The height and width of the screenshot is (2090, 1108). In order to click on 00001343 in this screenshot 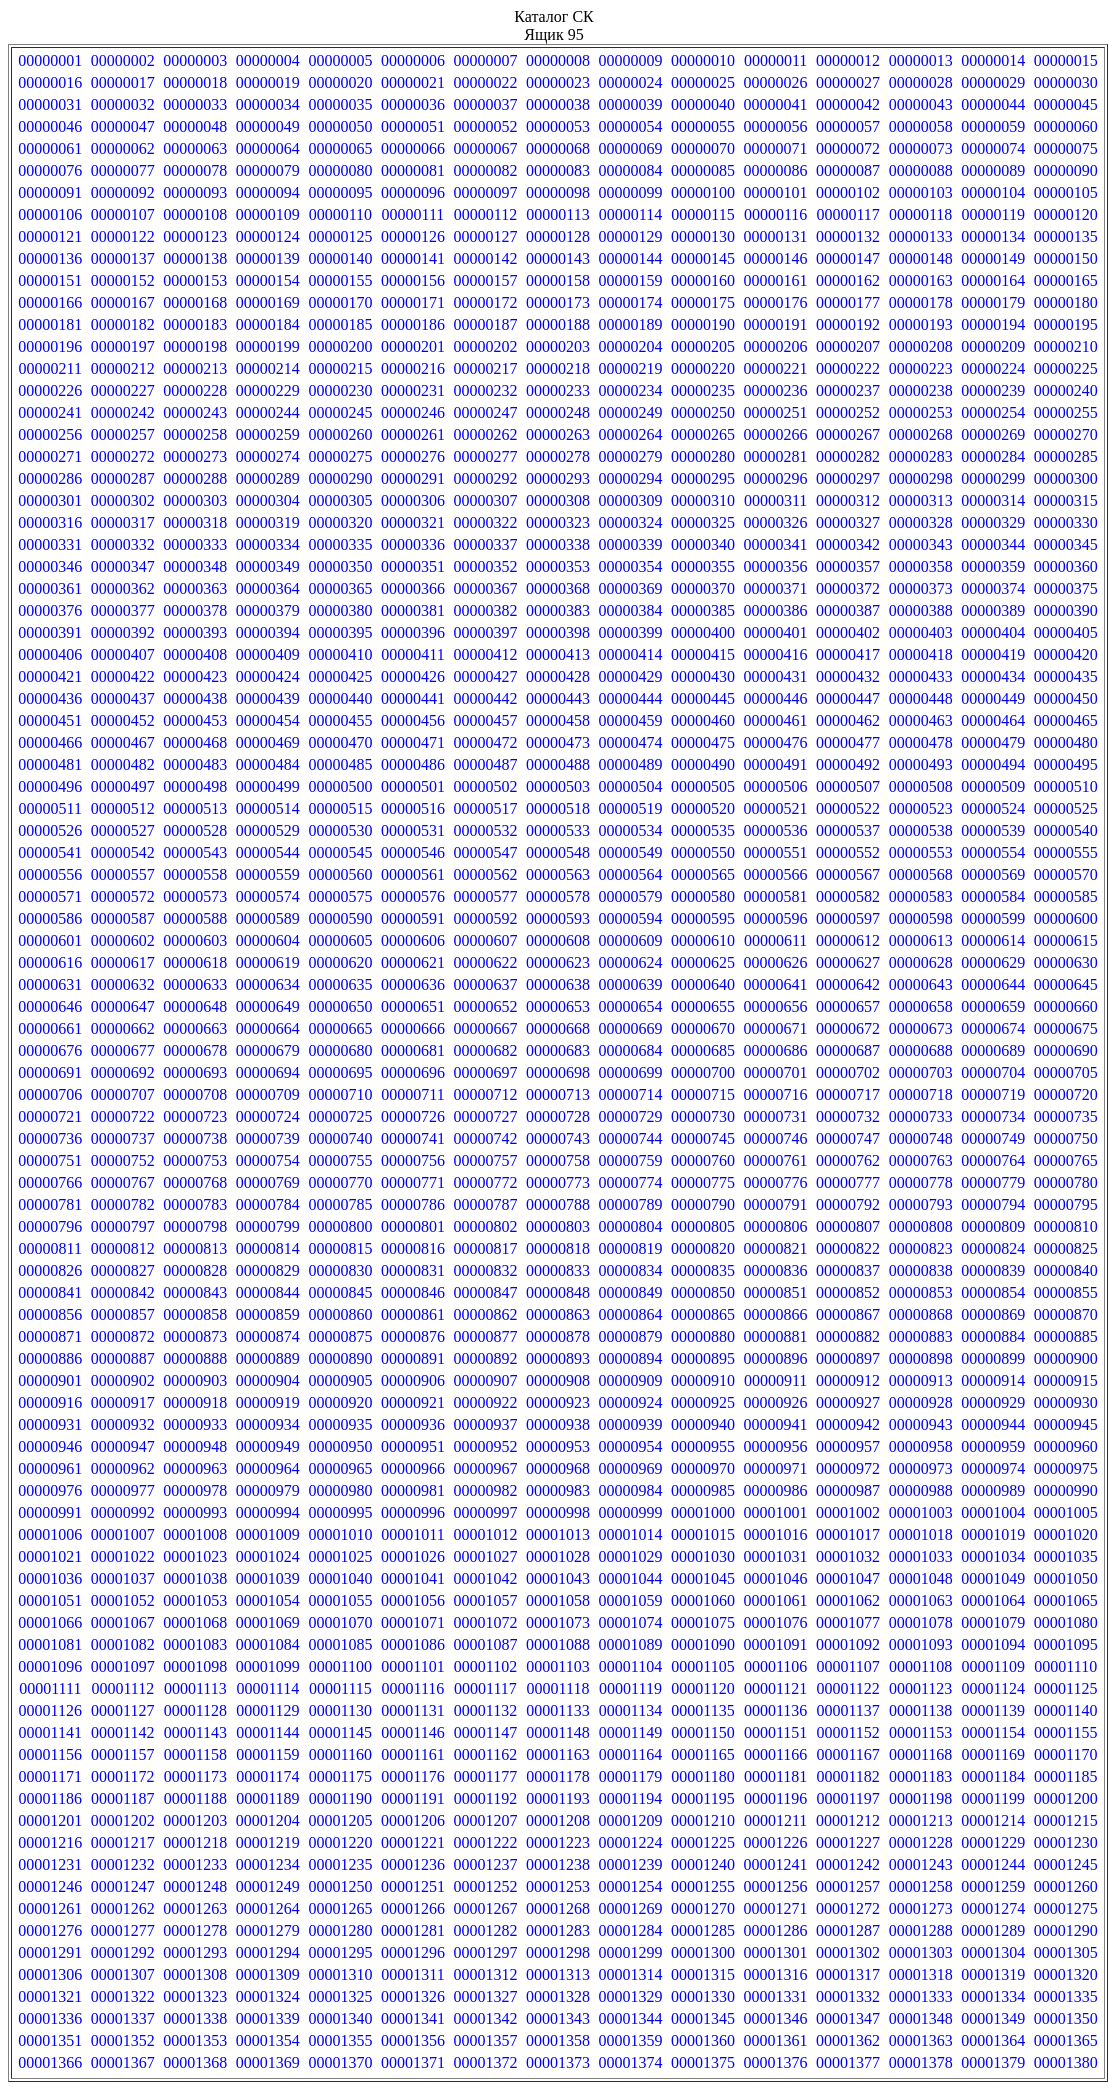, I will do `click(558, 2018)`.